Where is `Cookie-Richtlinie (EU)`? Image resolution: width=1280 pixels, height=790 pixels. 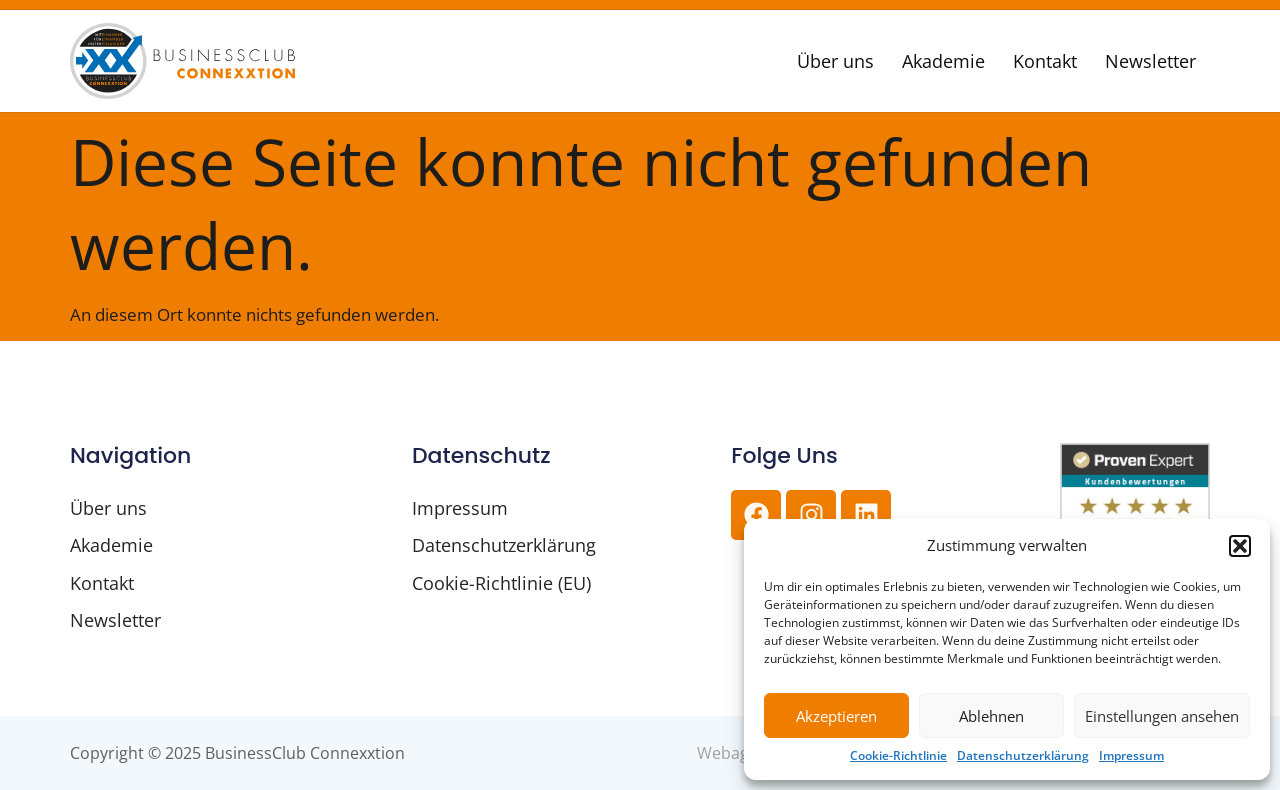
Cookie-Richtlinie (EU) is located at coordinates (501, 583).